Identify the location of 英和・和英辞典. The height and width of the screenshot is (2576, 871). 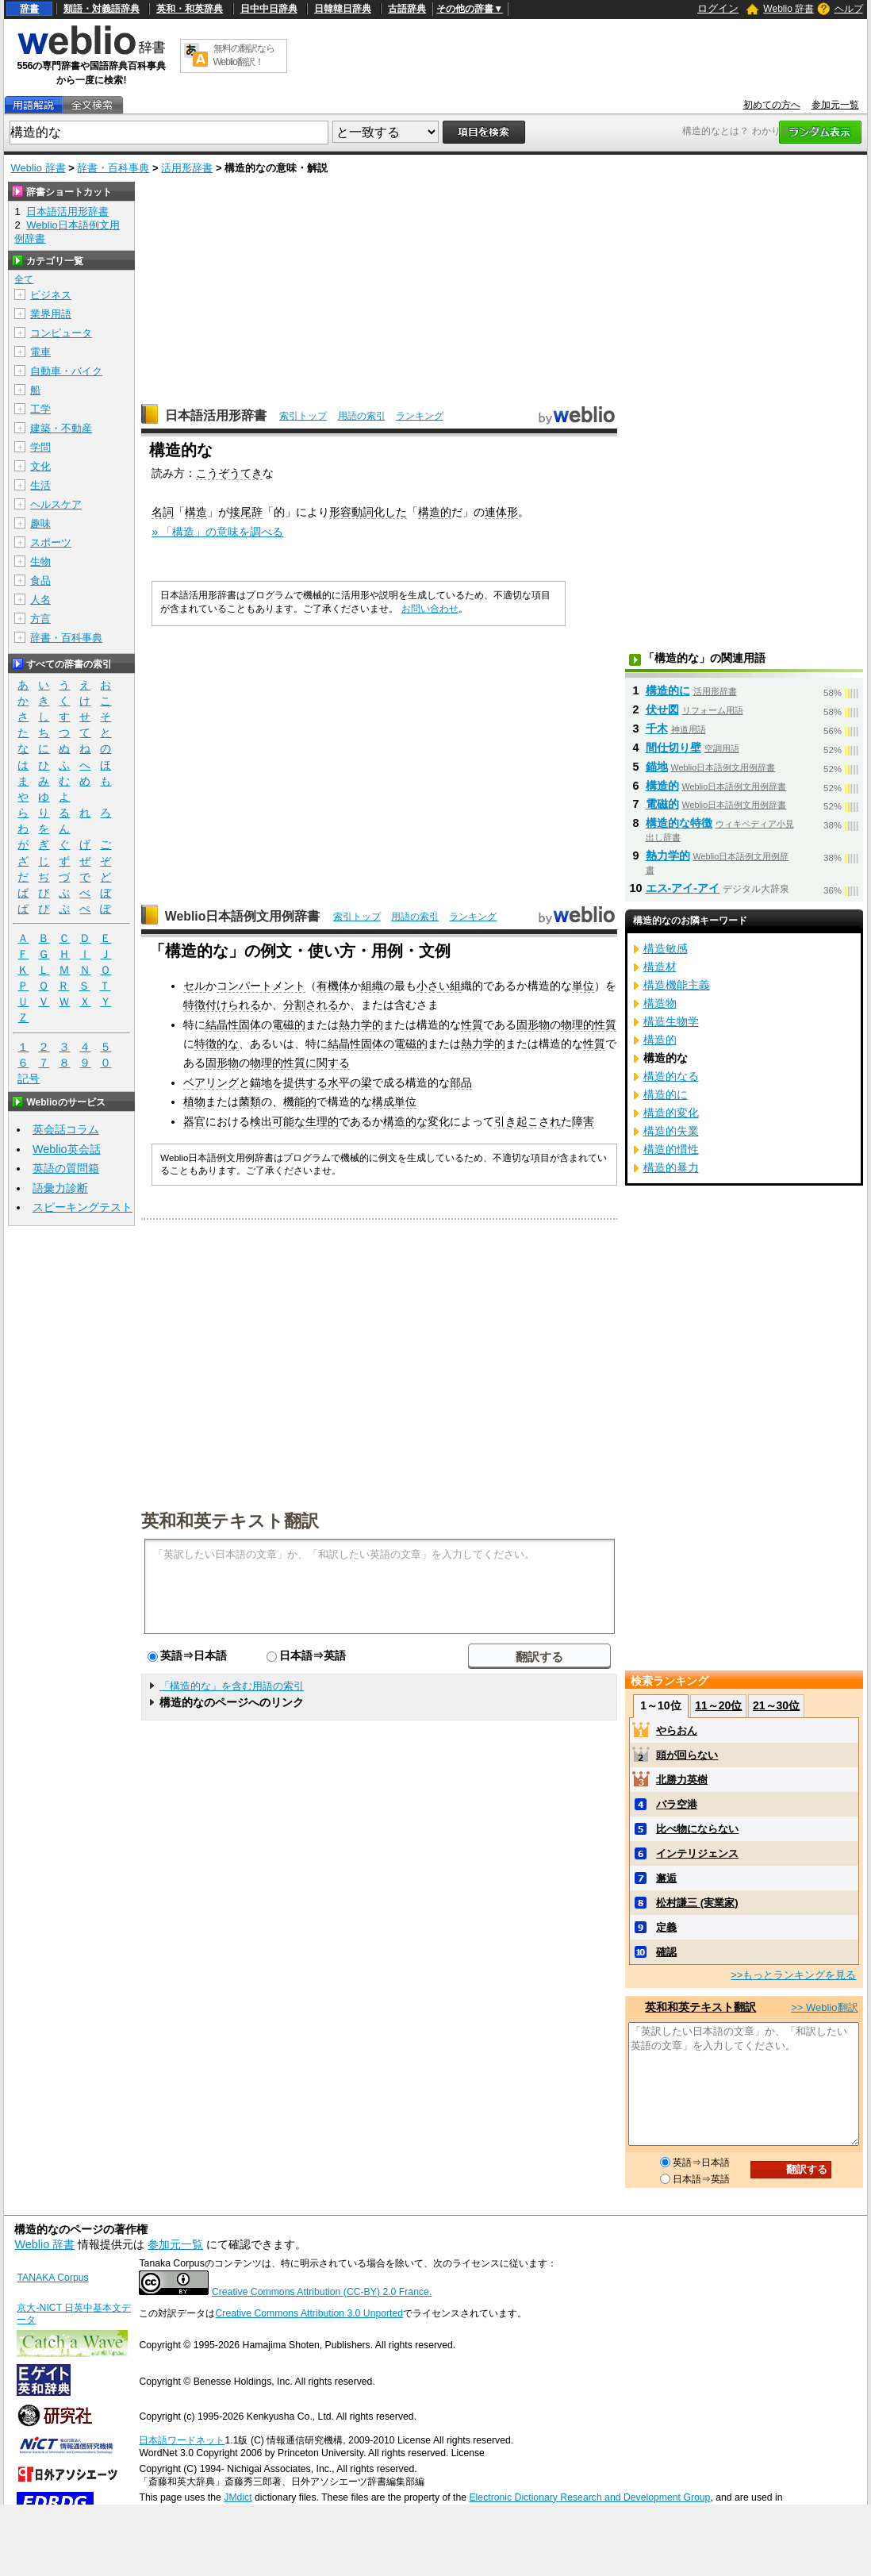
(189, 8).